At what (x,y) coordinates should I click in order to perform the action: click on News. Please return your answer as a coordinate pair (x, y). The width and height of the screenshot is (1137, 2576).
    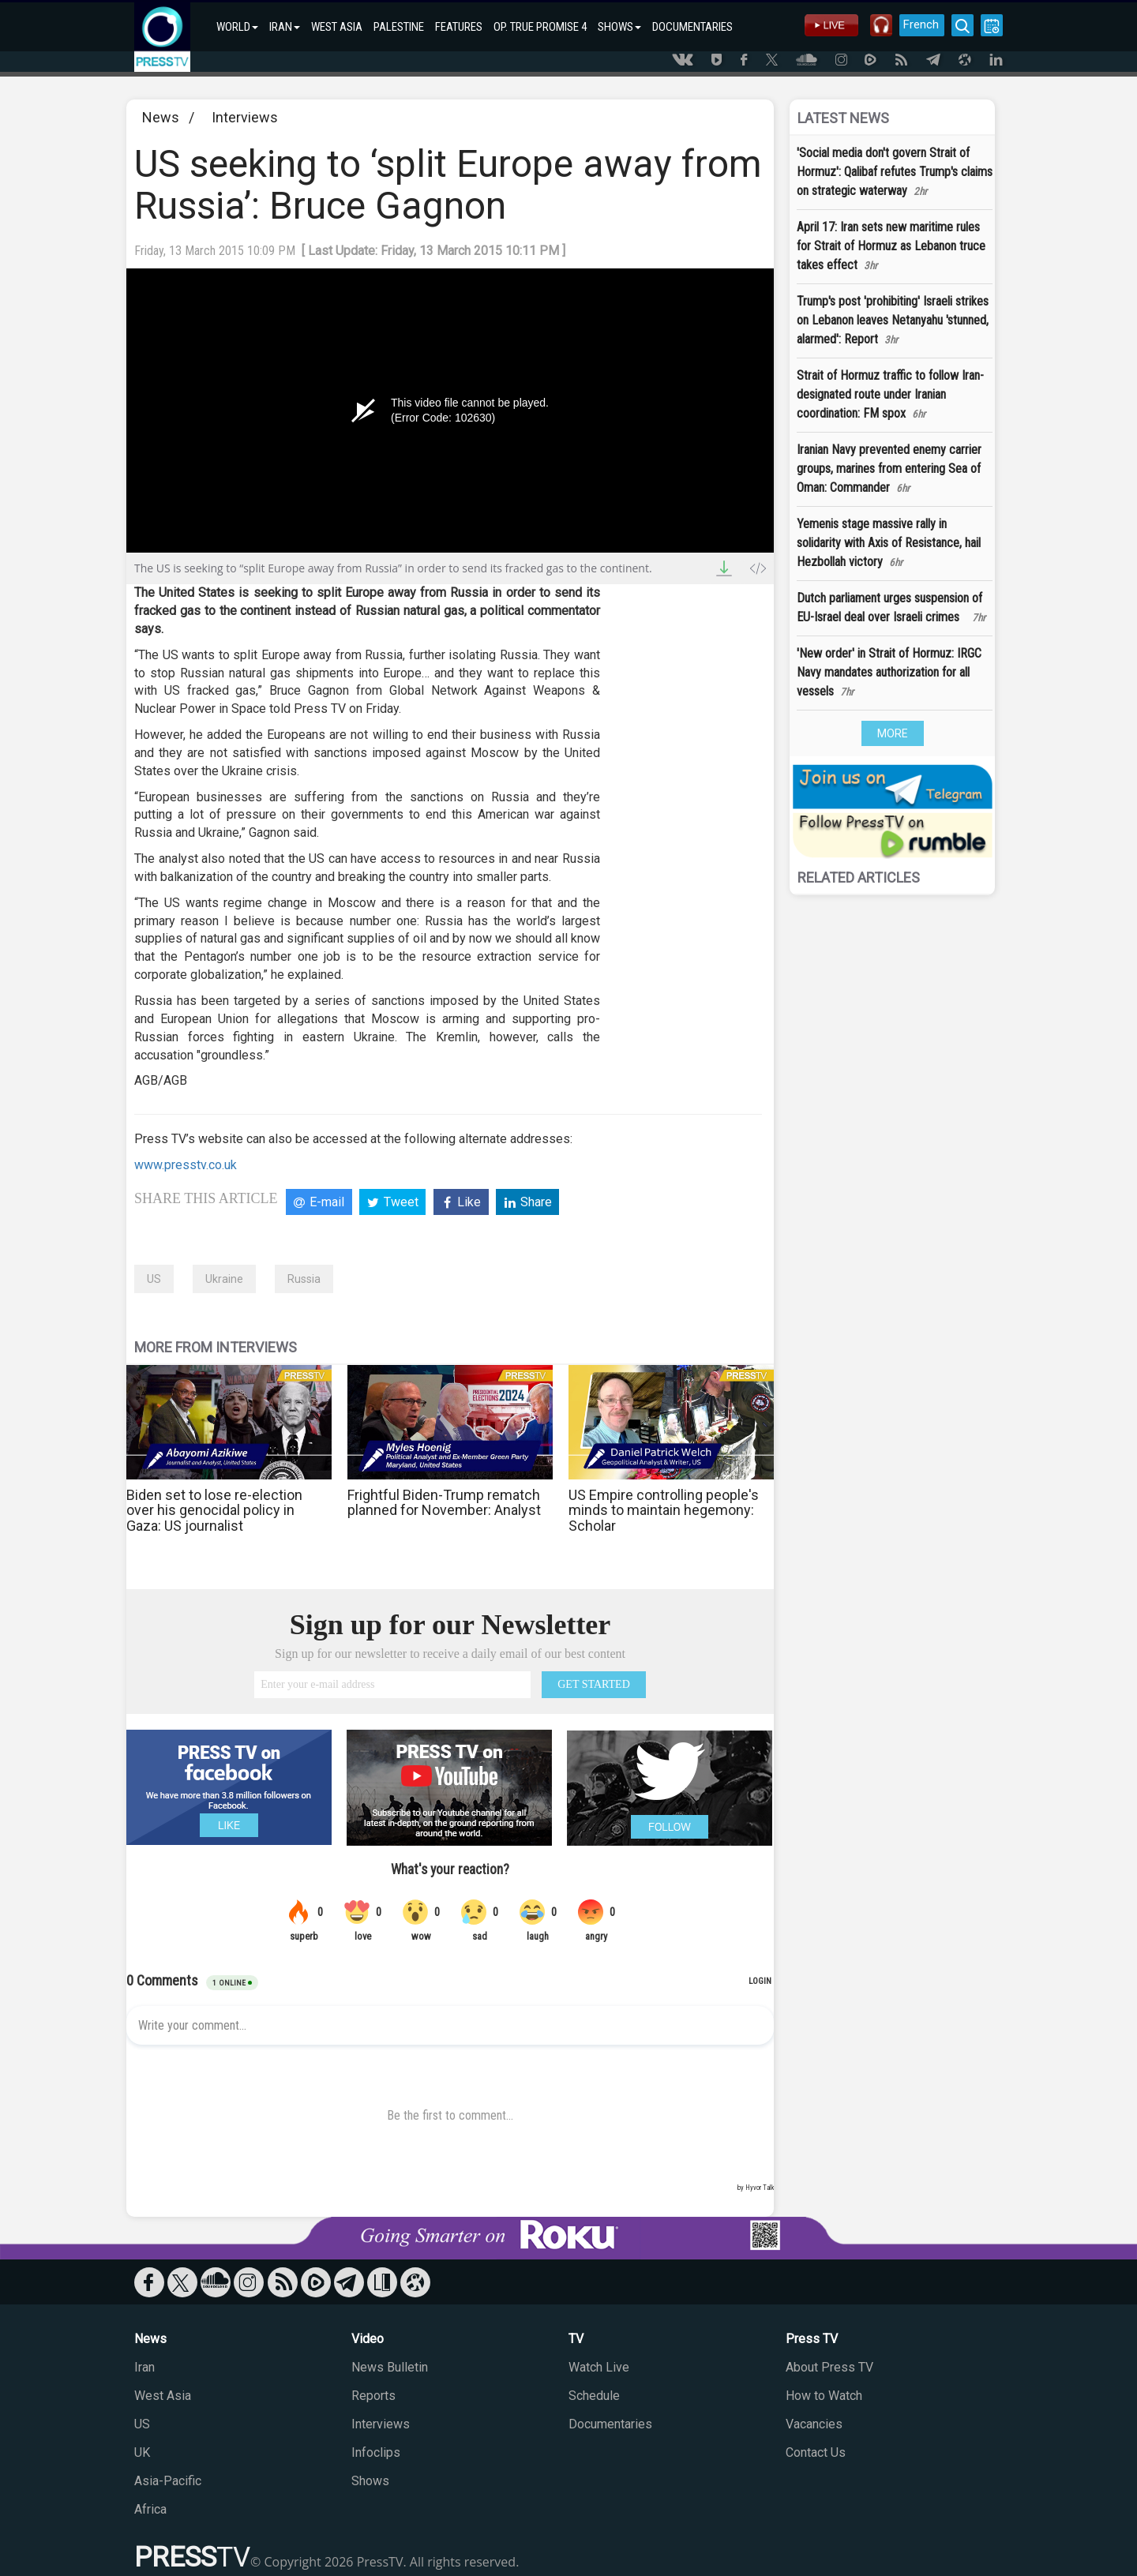
    Looking at the image, I should click on (160, 117).